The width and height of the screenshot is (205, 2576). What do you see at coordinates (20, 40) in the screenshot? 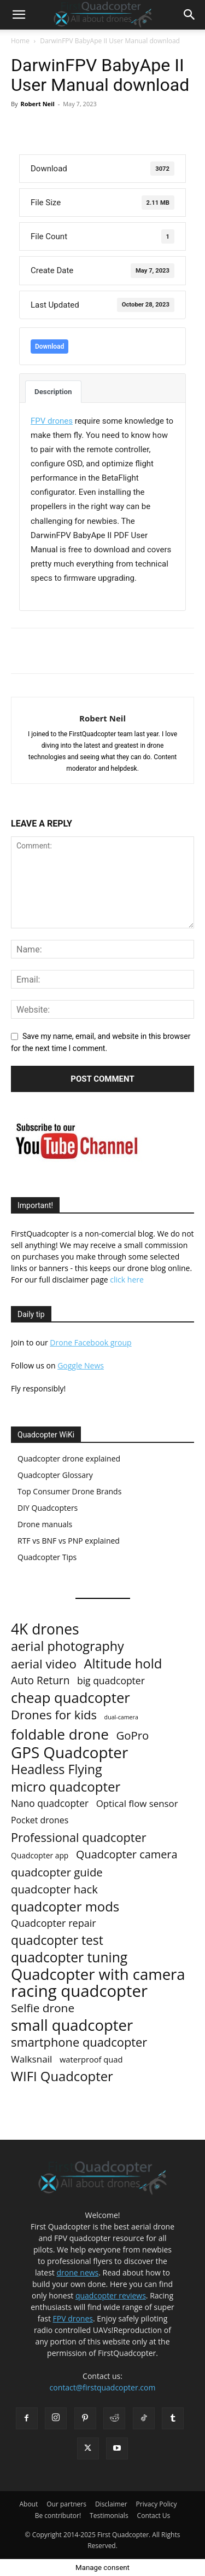
I see `Home` at bounding box center [20, 40].